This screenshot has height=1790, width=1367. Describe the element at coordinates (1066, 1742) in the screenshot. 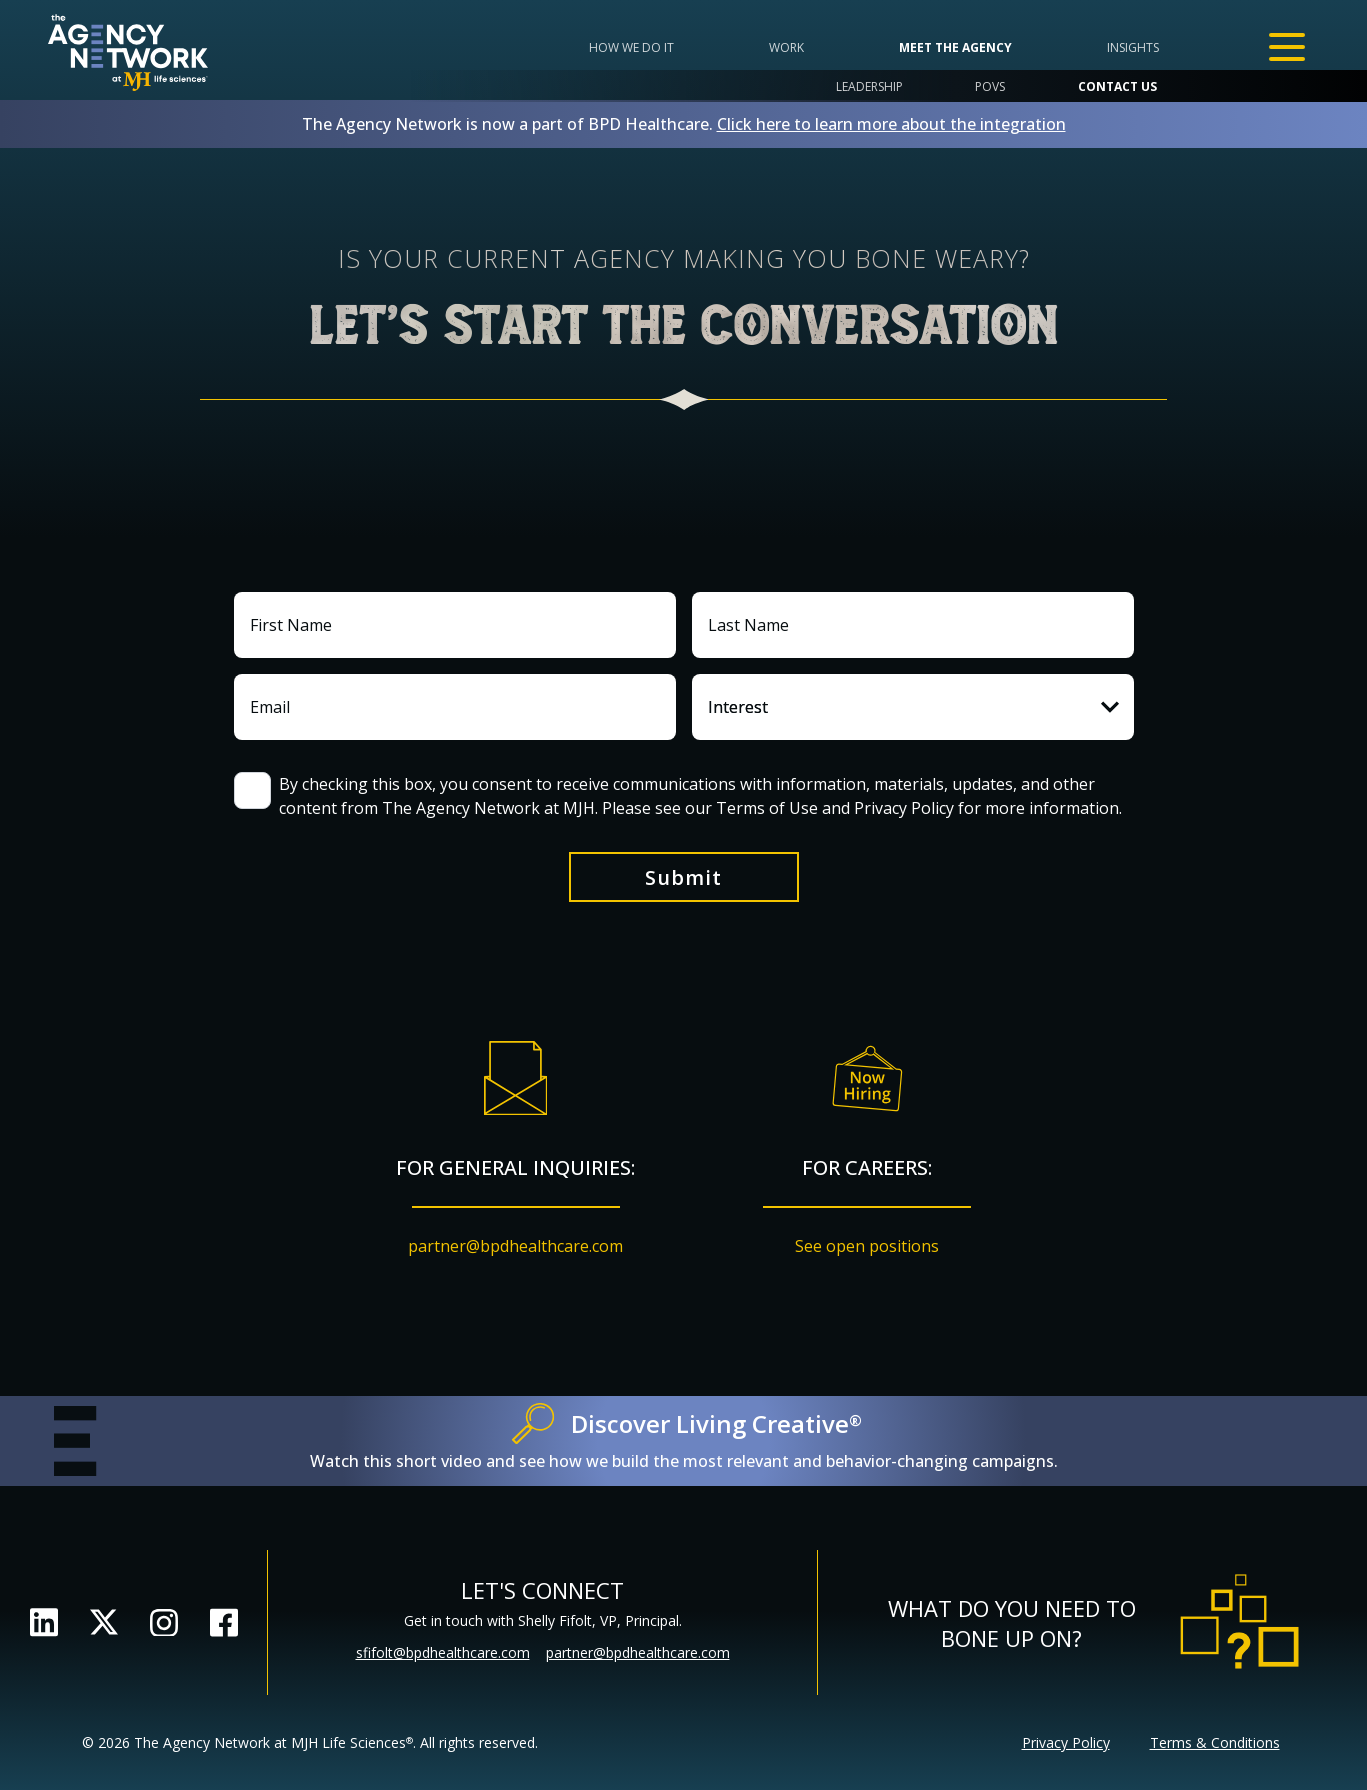

I see `Privacy Policy` at that location.